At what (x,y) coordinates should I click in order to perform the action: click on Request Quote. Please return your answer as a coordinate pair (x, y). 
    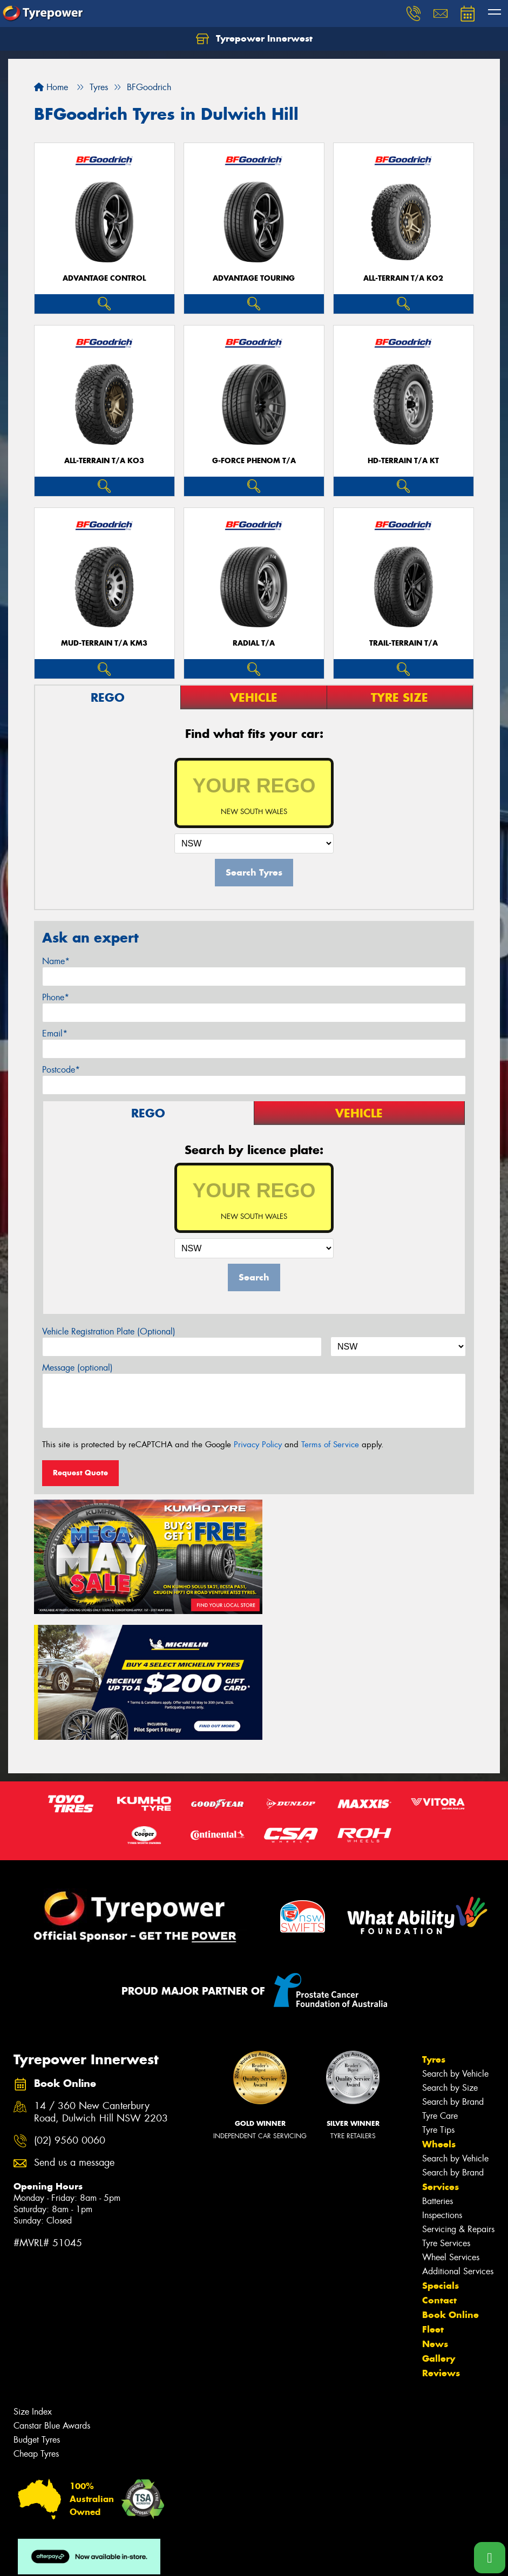
    Looking at the image, I should click on (80, 1472).